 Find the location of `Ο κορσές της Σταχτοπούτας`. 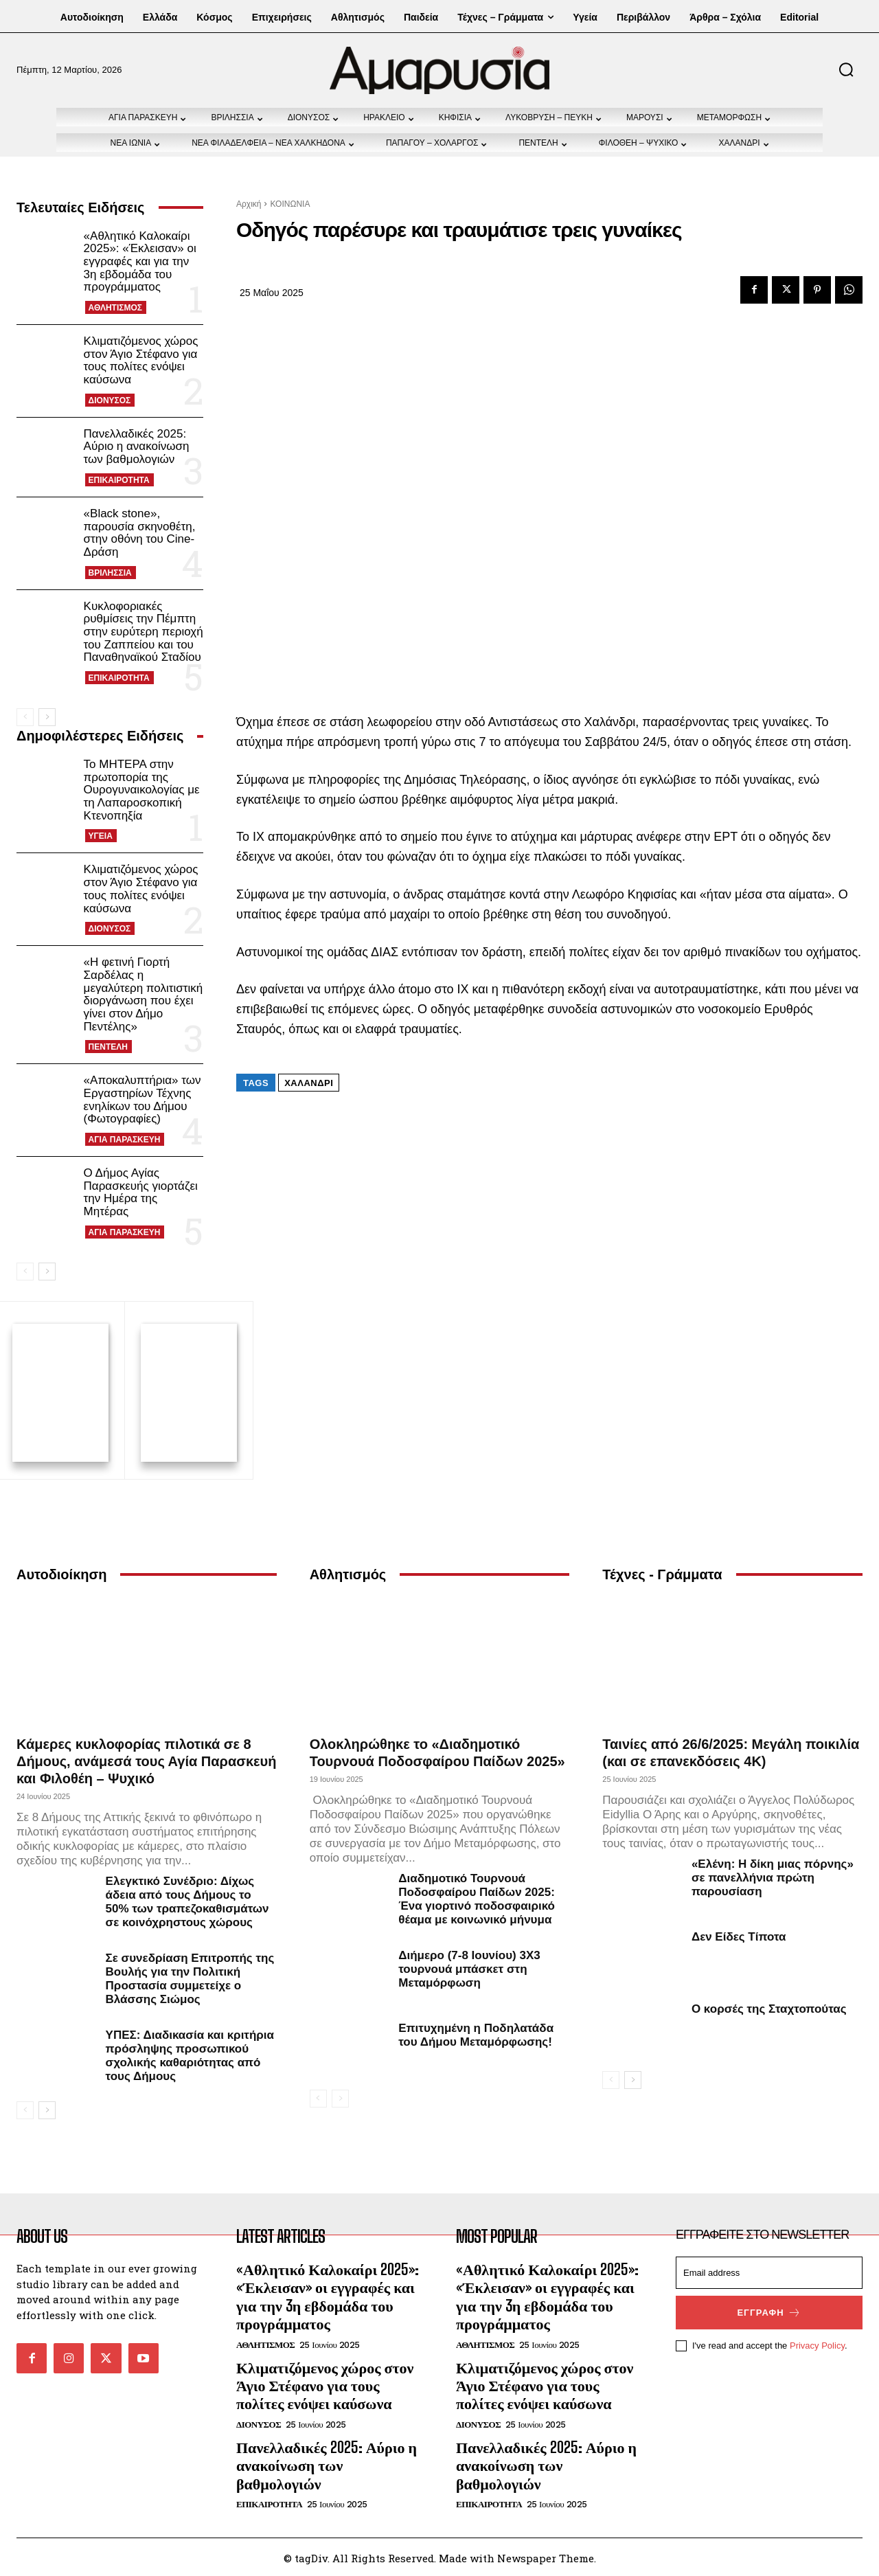

Ο κορσές της Σταχτοπούτας is located at coordinates (769, 2006).